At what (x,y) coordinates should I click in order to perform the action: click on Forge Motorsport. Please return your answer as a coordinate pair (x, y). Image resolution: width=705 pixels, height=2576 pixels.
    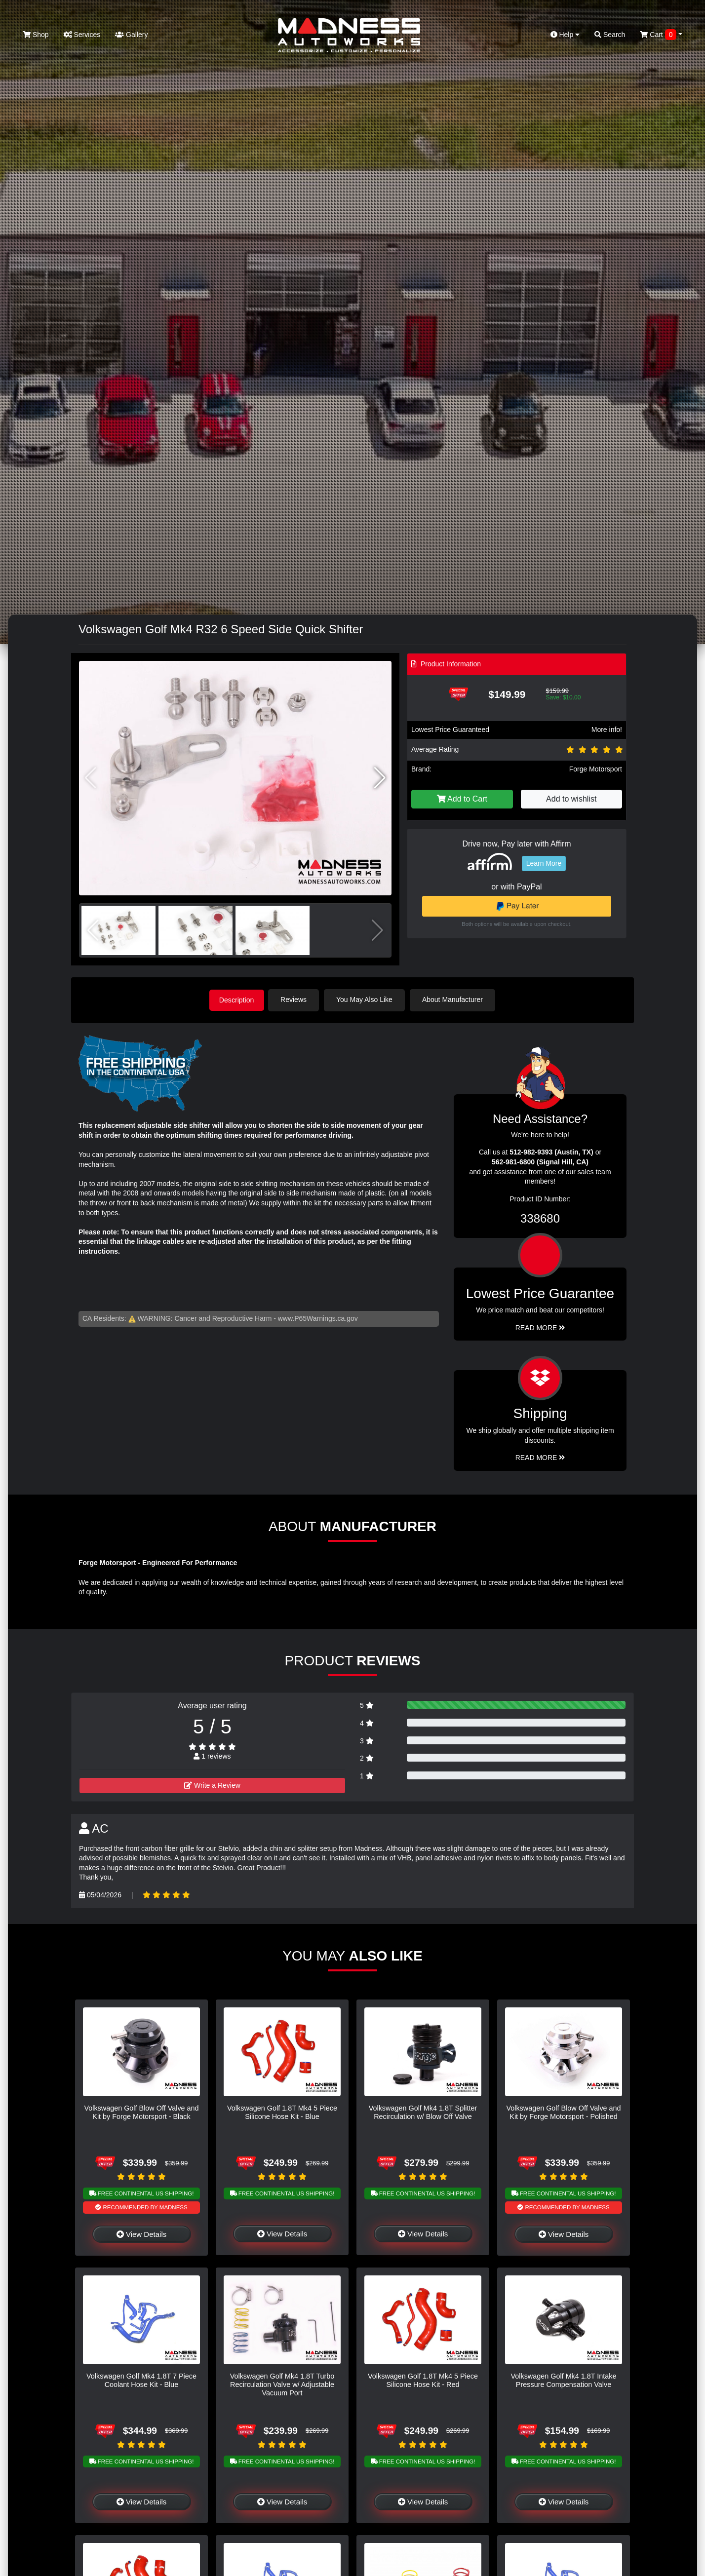
    Looking at the image, I should click on (595, 769).